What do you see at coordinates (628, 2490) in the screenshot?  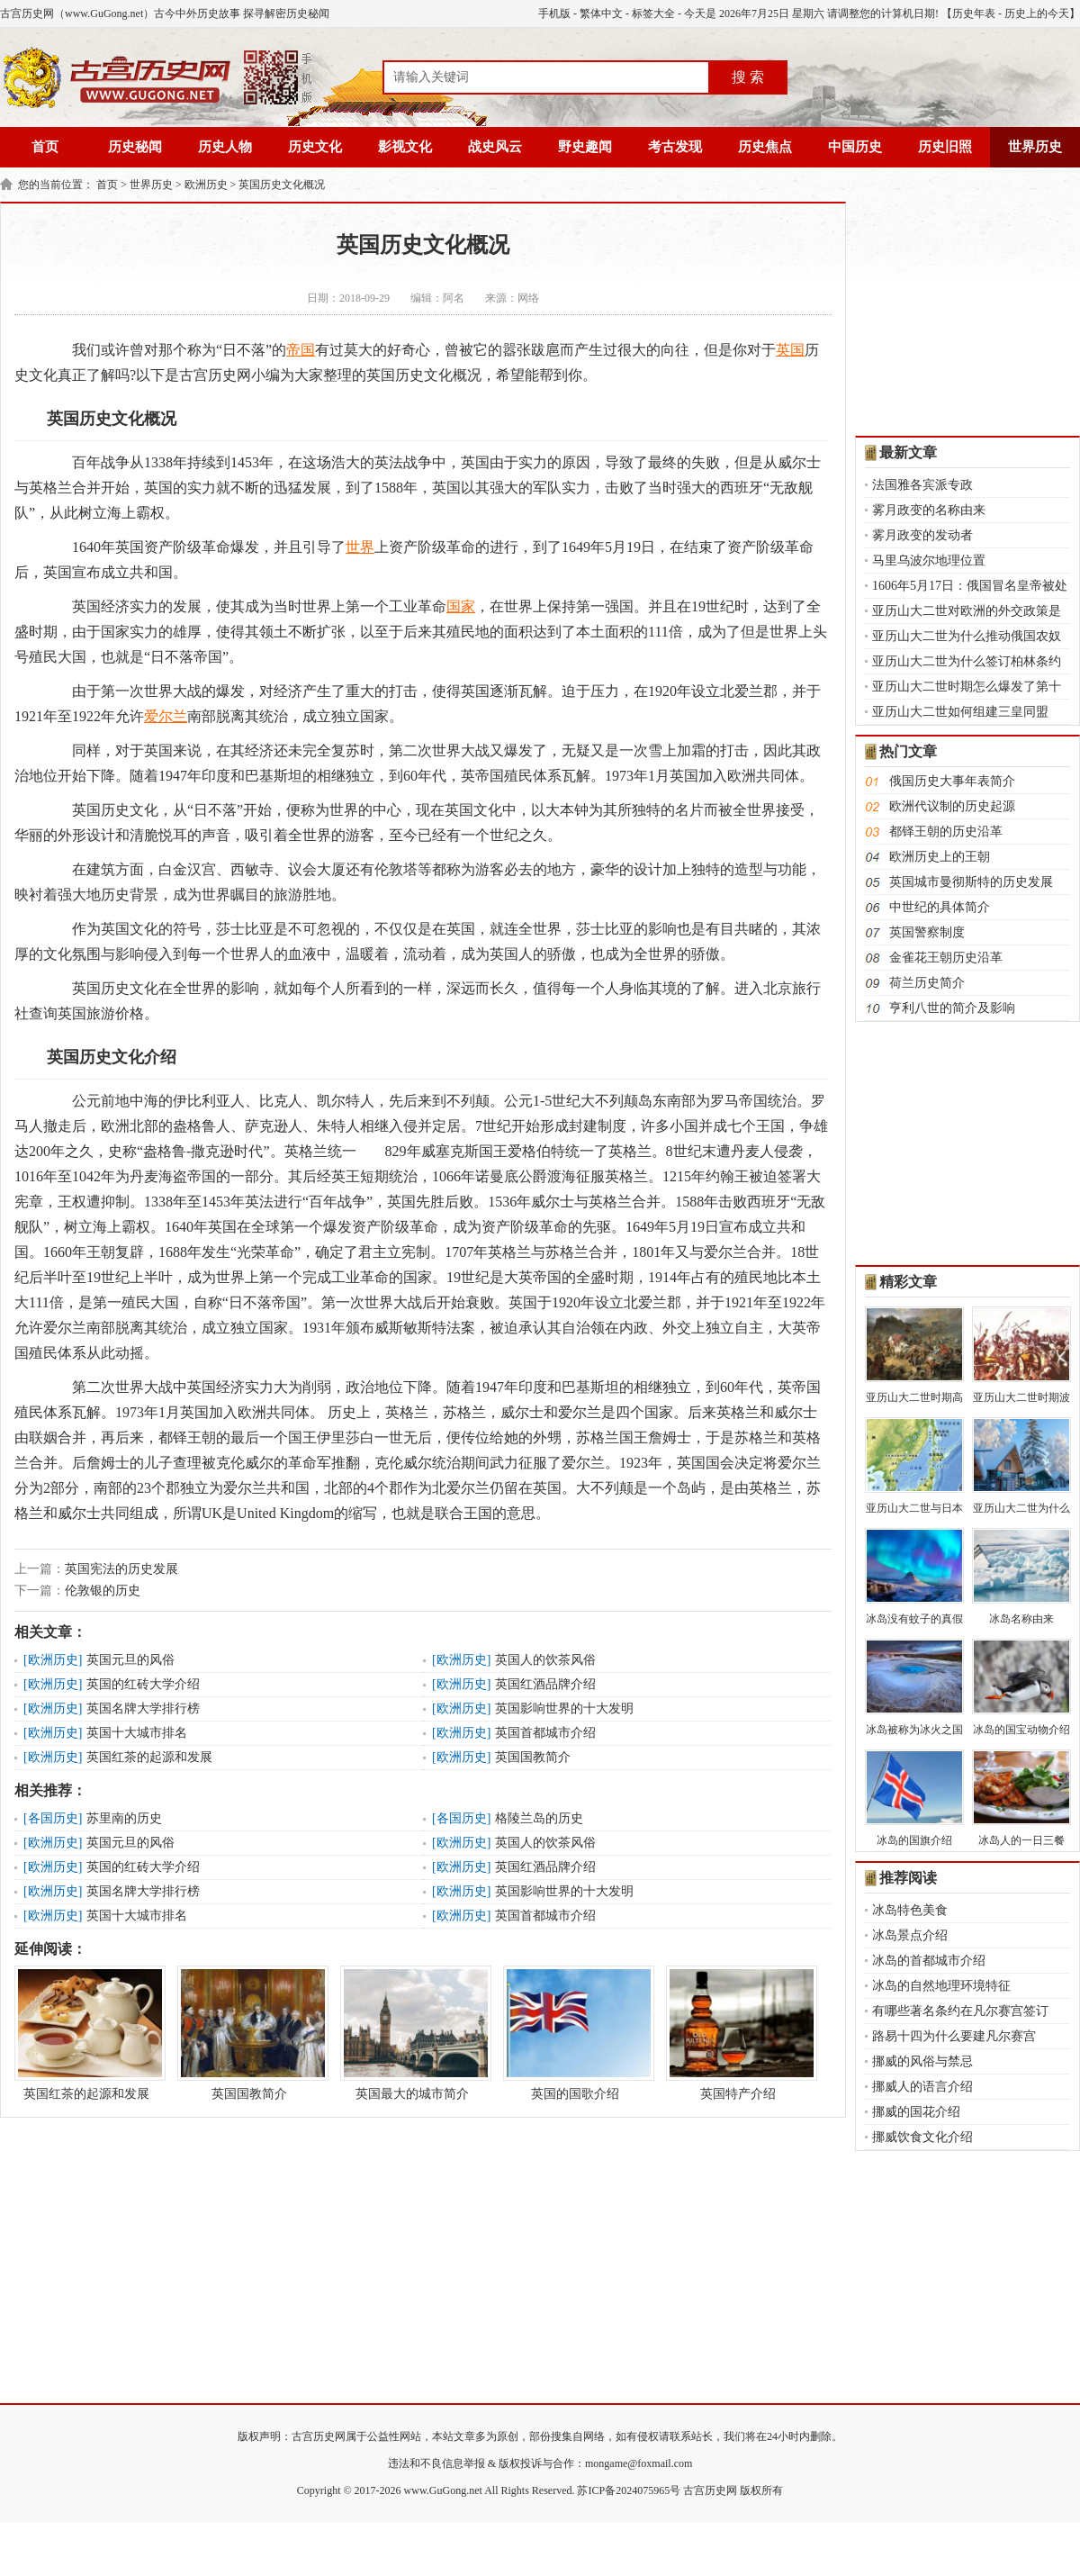 I see `苏ICP备2024075965号` at bounding box center [628, 2490].